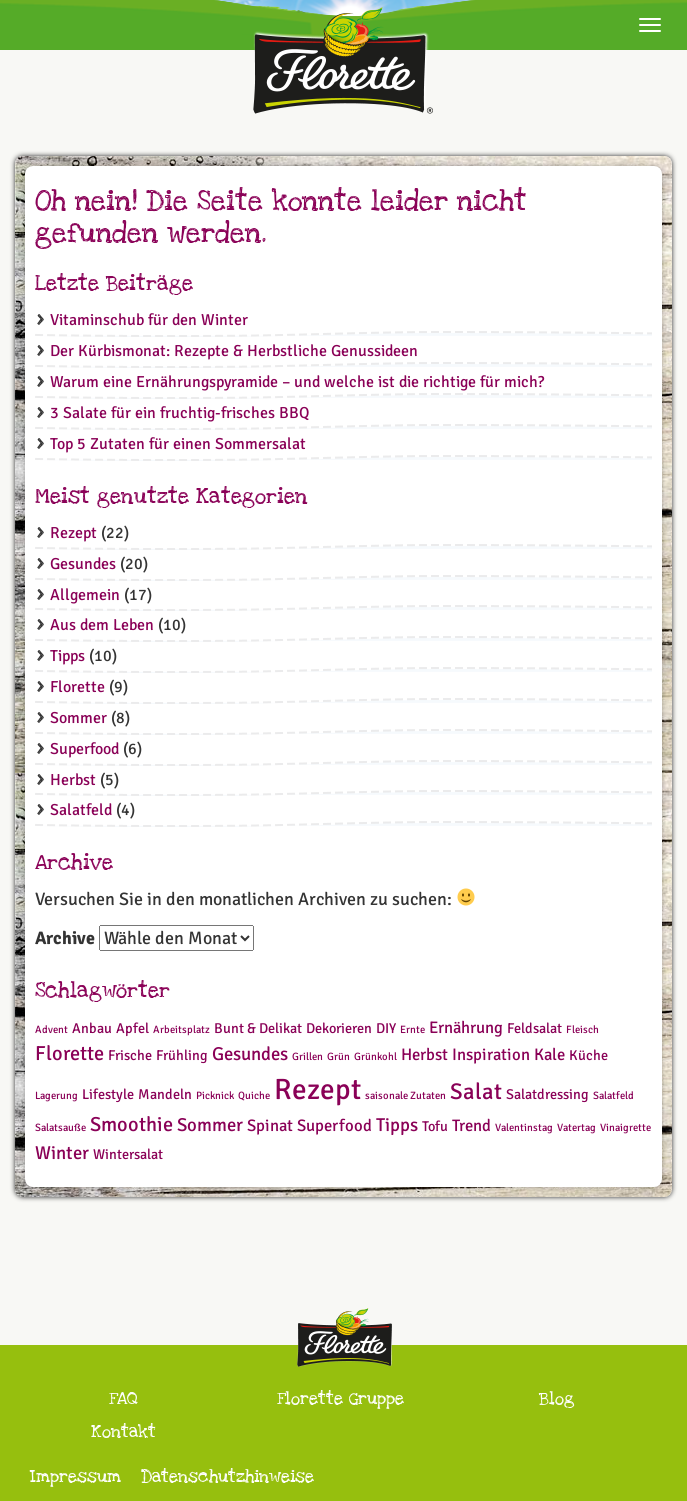 The height and width of the screenshot is (1501, 687). I want to click on Küche, so click(588, 1055).